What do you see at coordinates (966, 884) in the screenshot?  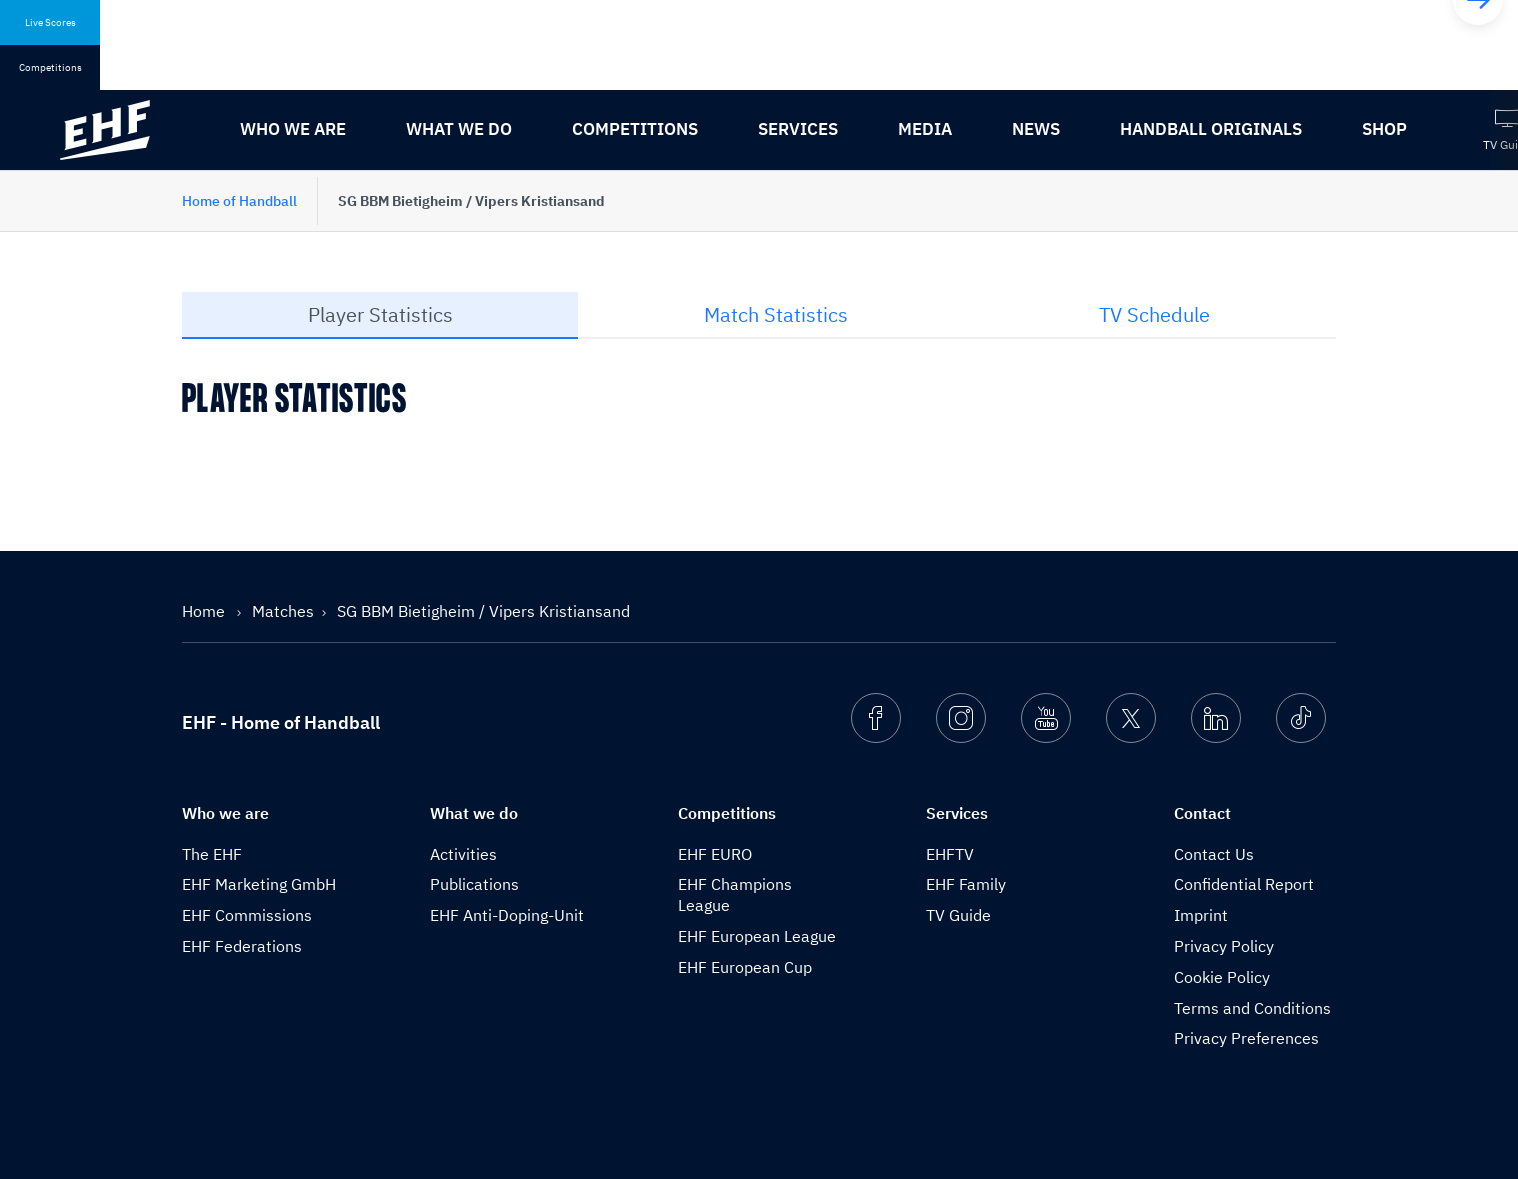 I see `EHF Family` at bounding box center [966, 884].